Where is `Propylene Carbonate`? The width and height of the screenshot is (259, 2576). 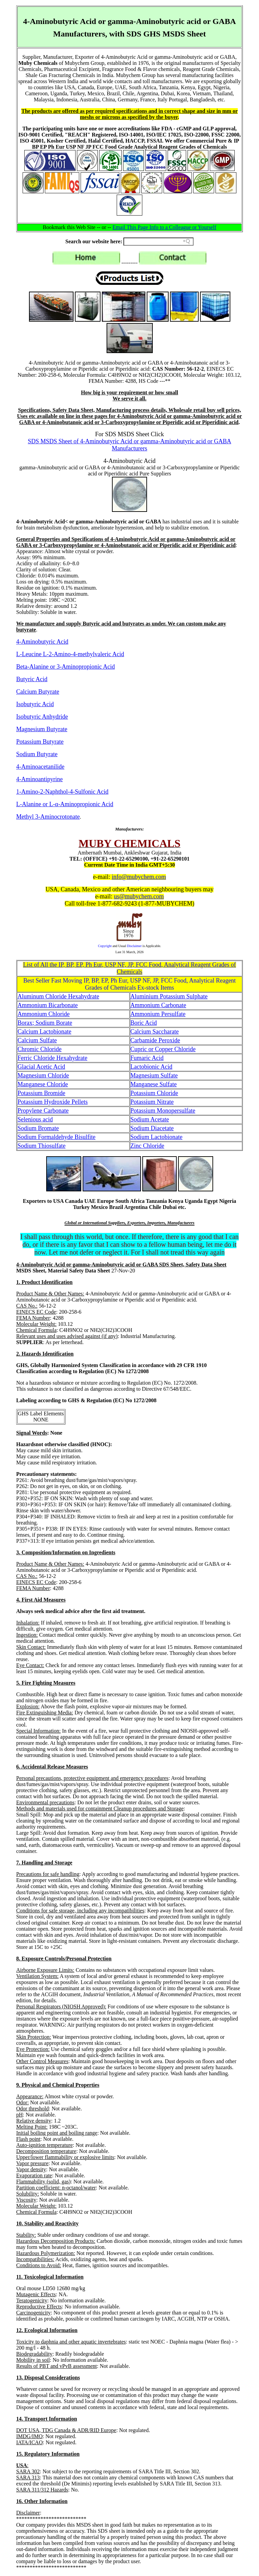 Propylene Carbonate is located at coordinates (43, 1110).